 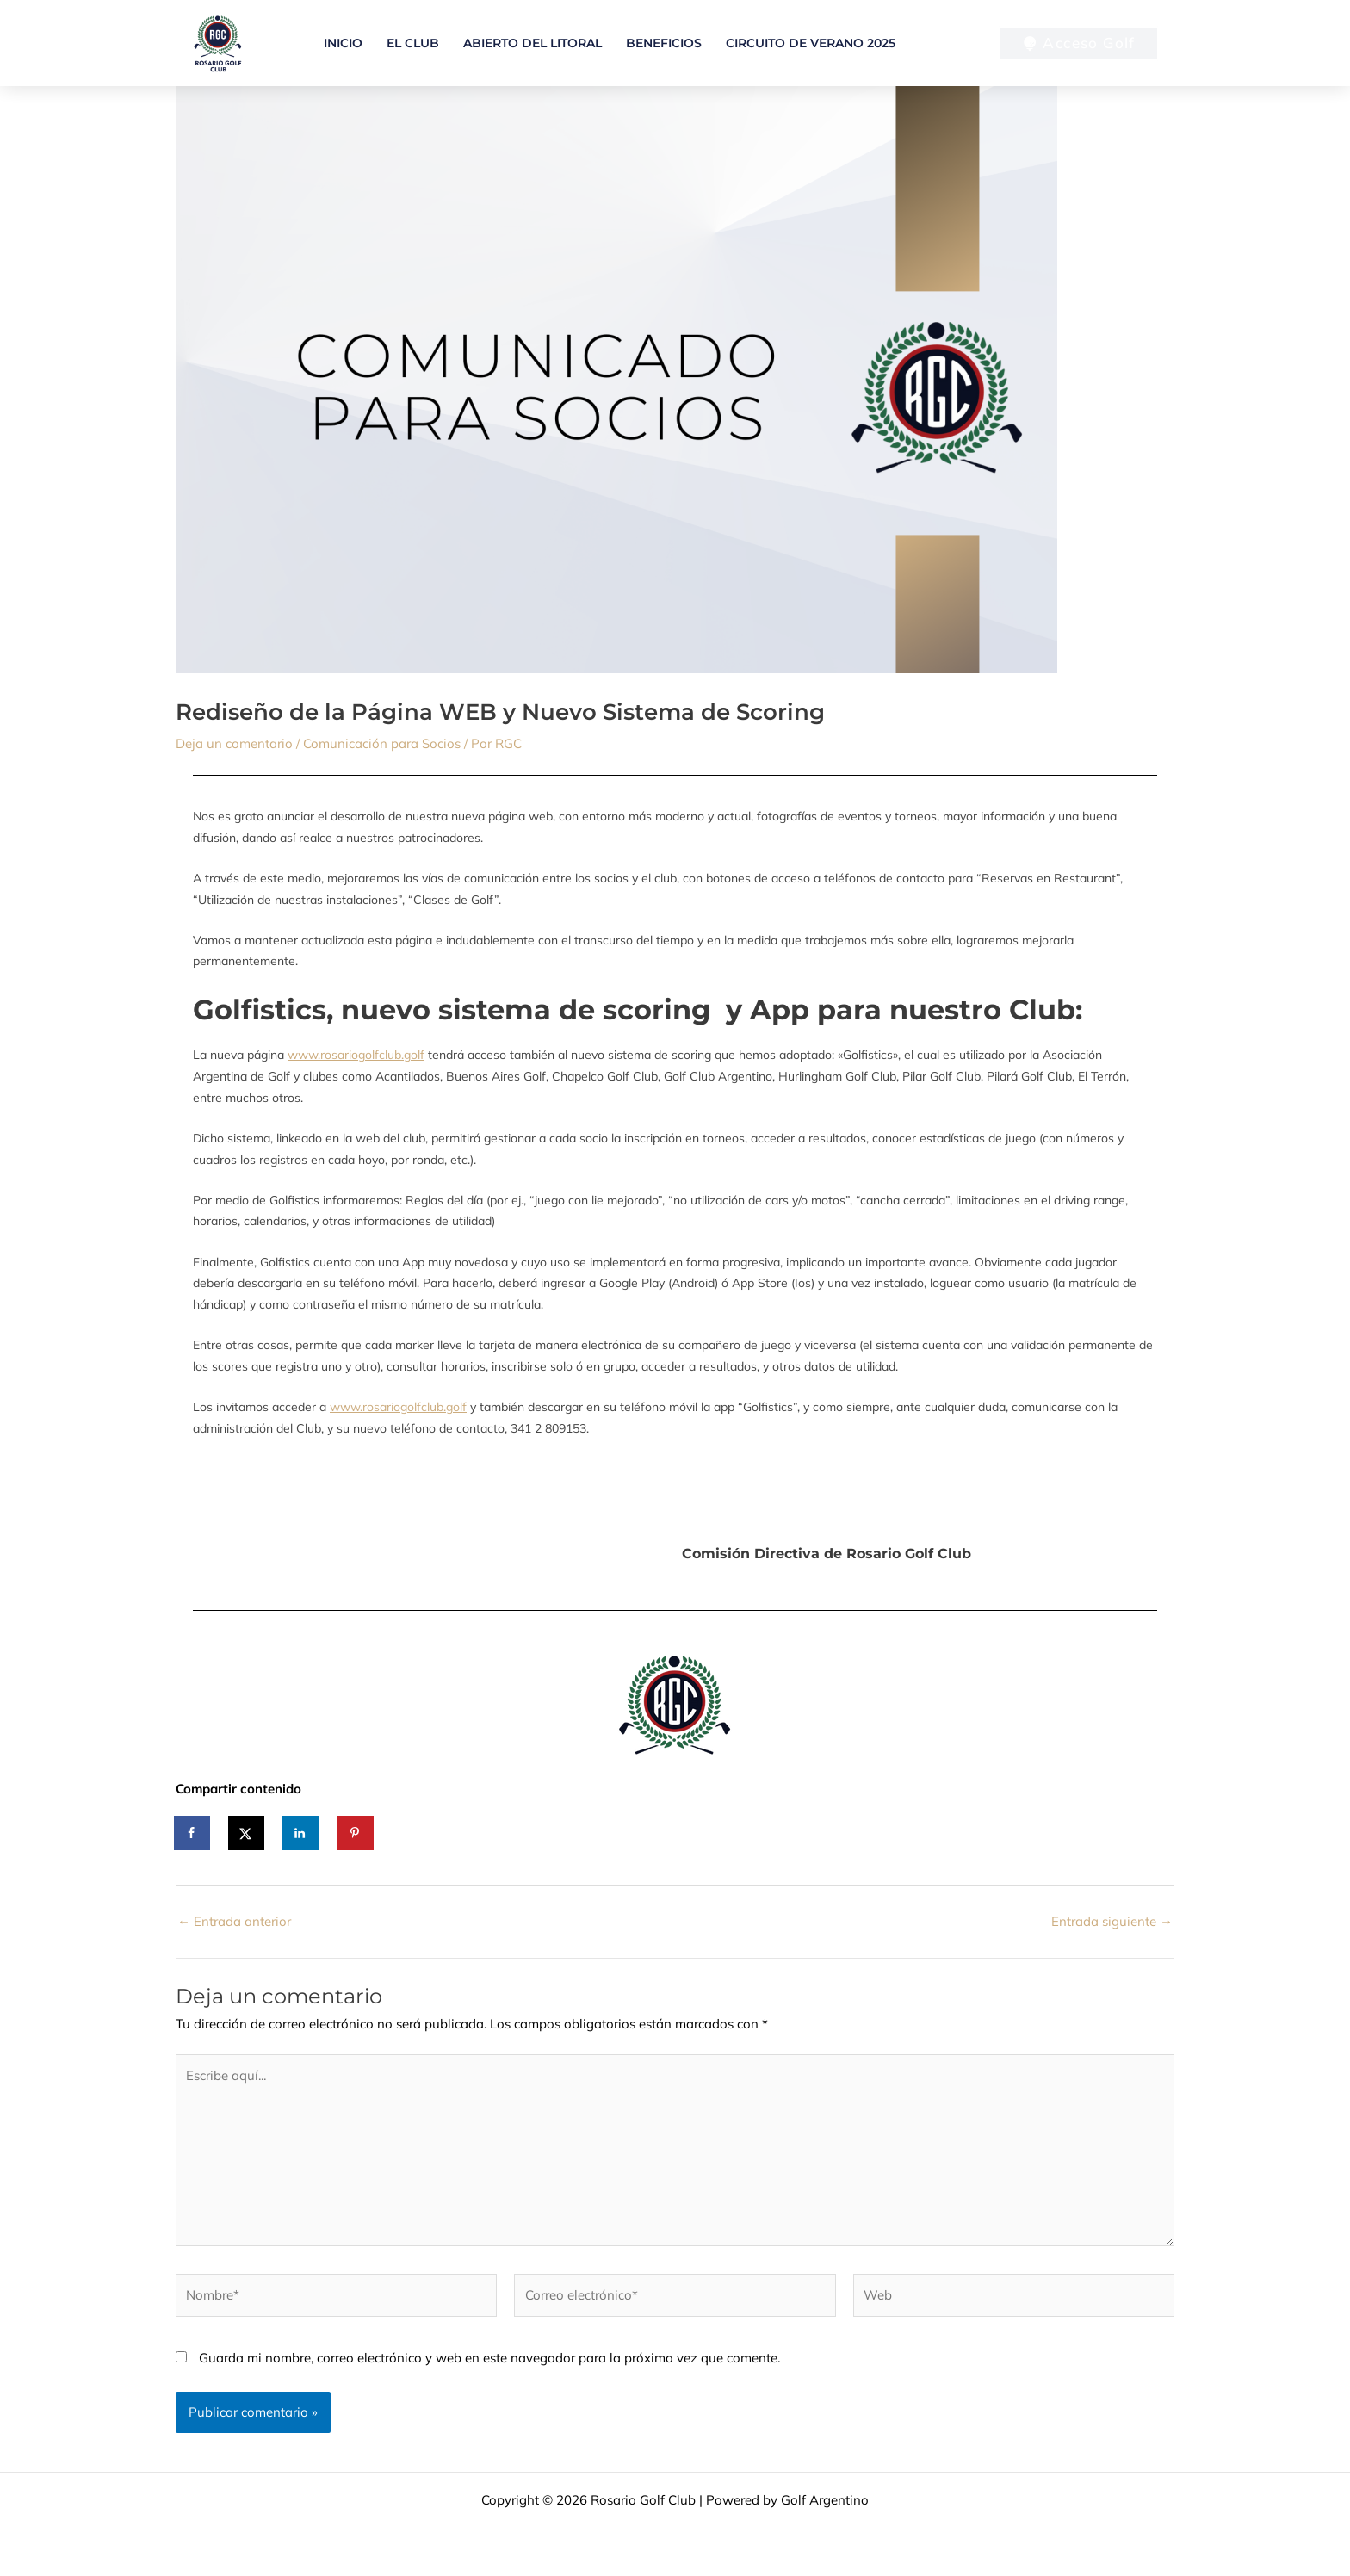 What do you see at coordinates (234, 1921) in the screenshot?
I see `Entrada anterior` at bounding box center [234, 1921].